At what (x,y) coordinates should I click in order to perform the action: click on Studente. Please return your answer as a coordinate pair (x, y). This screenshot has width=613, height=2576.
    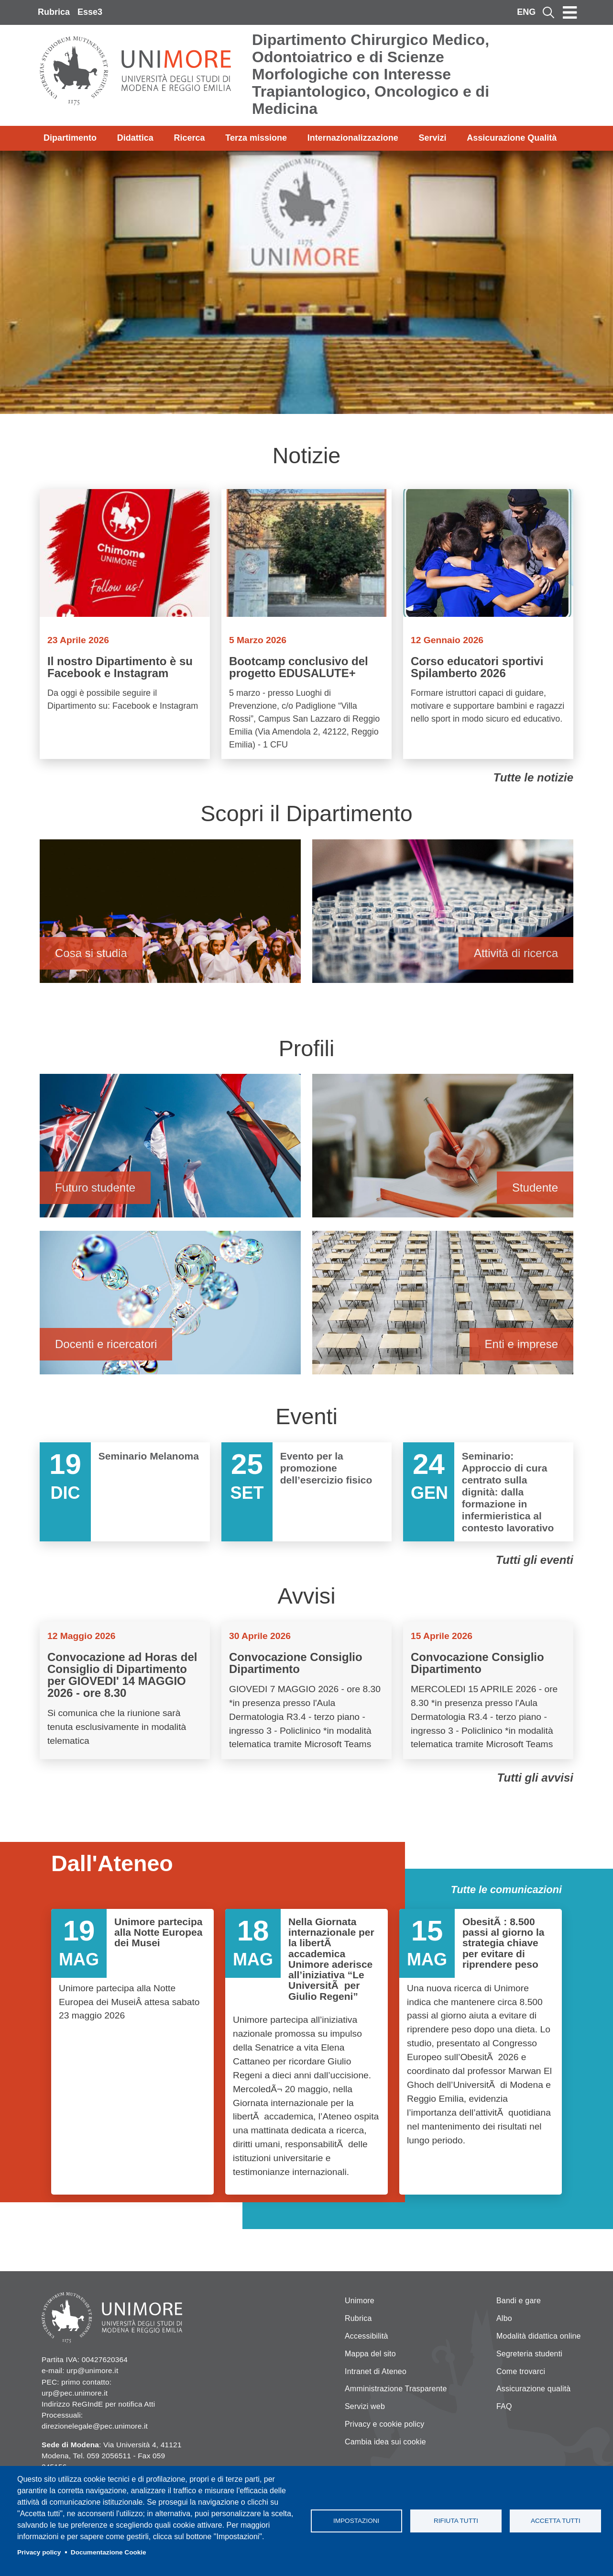
    Looking at the image, I should click on (442, 1150).